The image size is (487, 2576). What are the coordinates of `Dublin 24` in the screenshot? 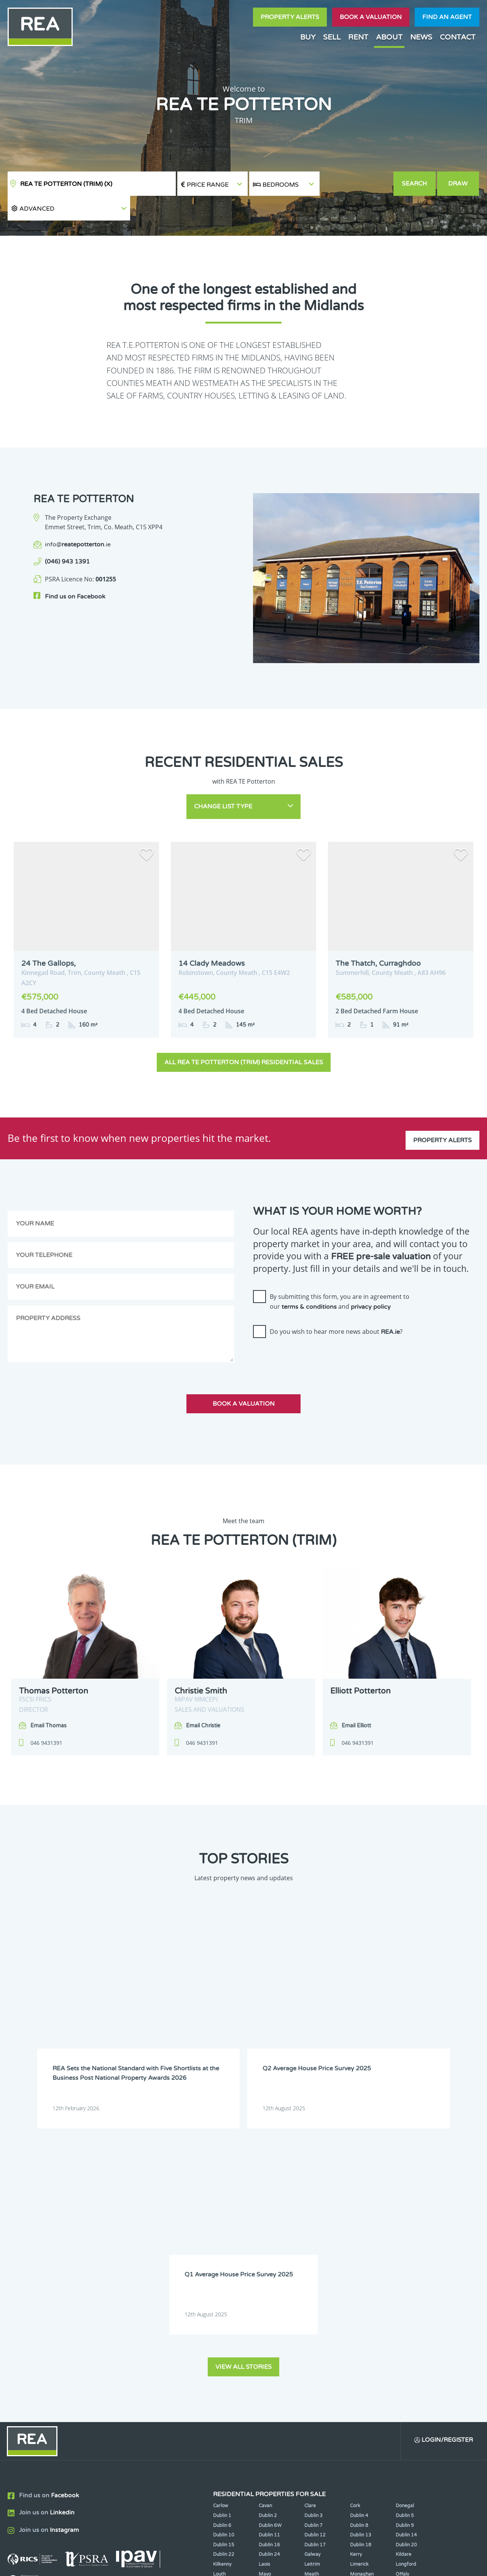 It's located at (269, 2281).